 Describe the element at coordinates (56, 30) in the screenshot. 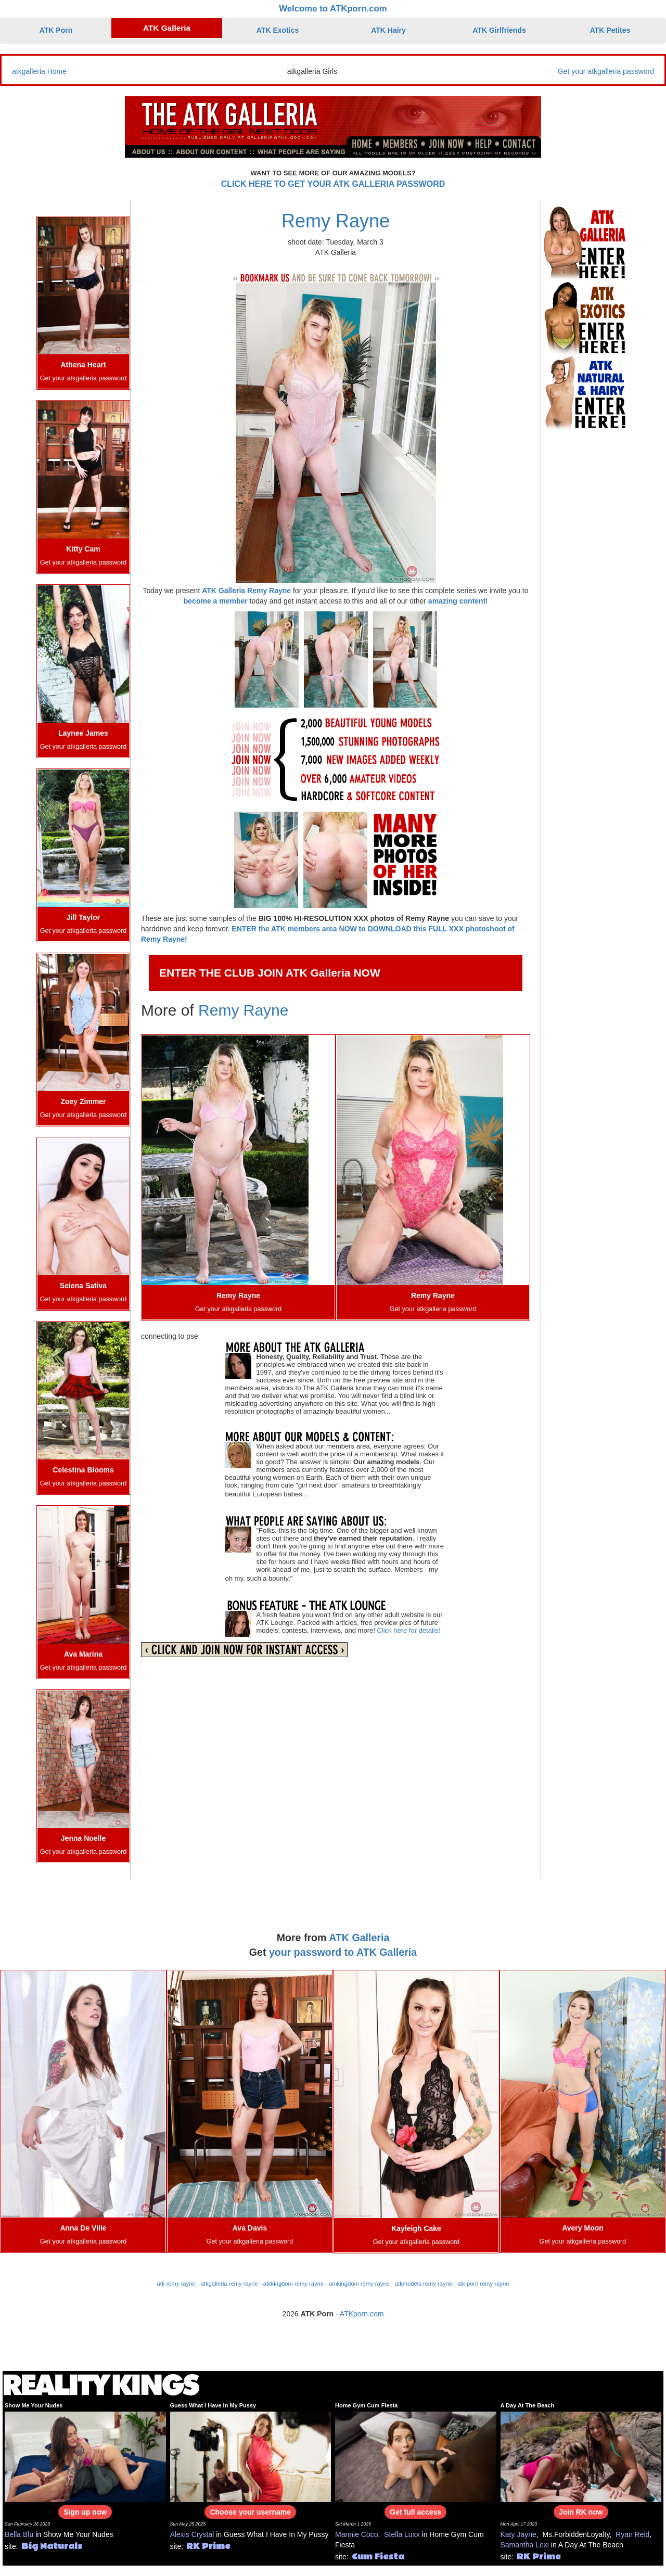

I see `ATK Porn` at that location.